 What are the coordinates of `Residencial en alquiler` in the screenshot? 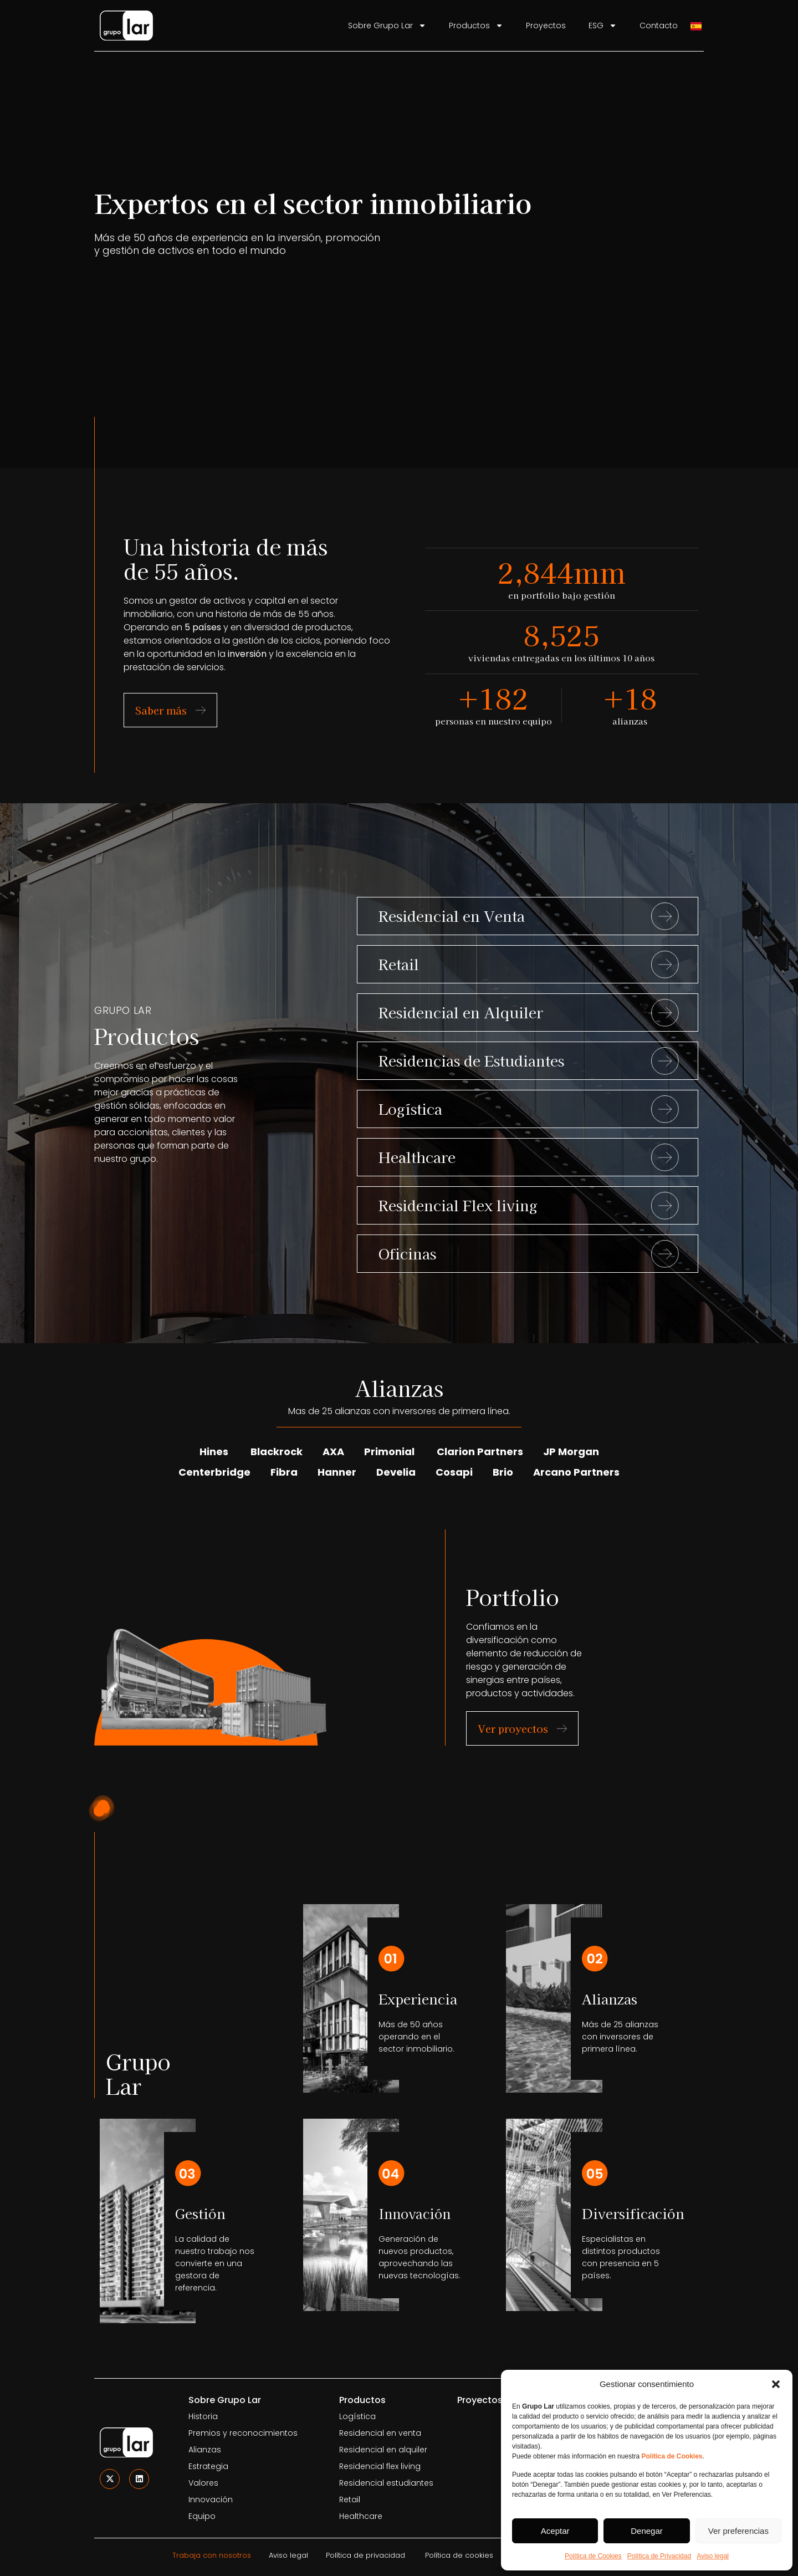 It's located at (383, 2449).